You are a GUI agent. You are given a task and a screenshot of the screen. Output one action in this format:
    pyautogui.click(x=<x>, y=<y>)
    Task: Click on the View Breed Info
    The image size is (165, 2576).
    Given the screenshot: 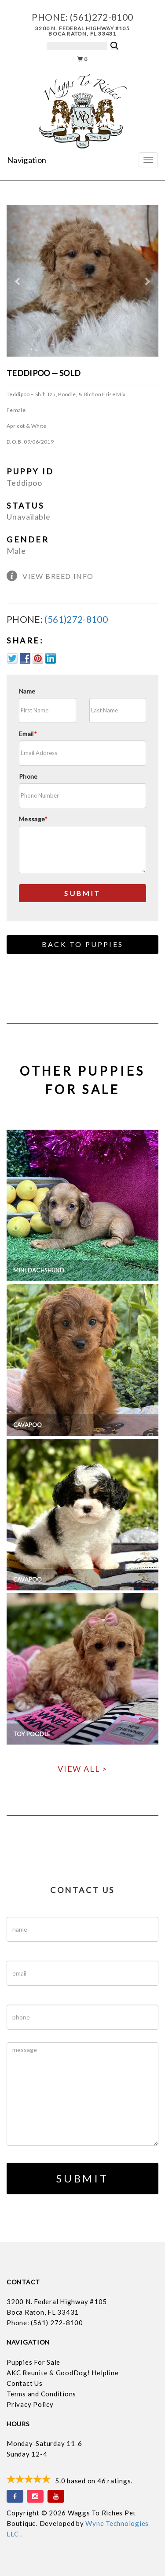 What is the action you would take?
    pyautogui.click(x=58, y=576)
    